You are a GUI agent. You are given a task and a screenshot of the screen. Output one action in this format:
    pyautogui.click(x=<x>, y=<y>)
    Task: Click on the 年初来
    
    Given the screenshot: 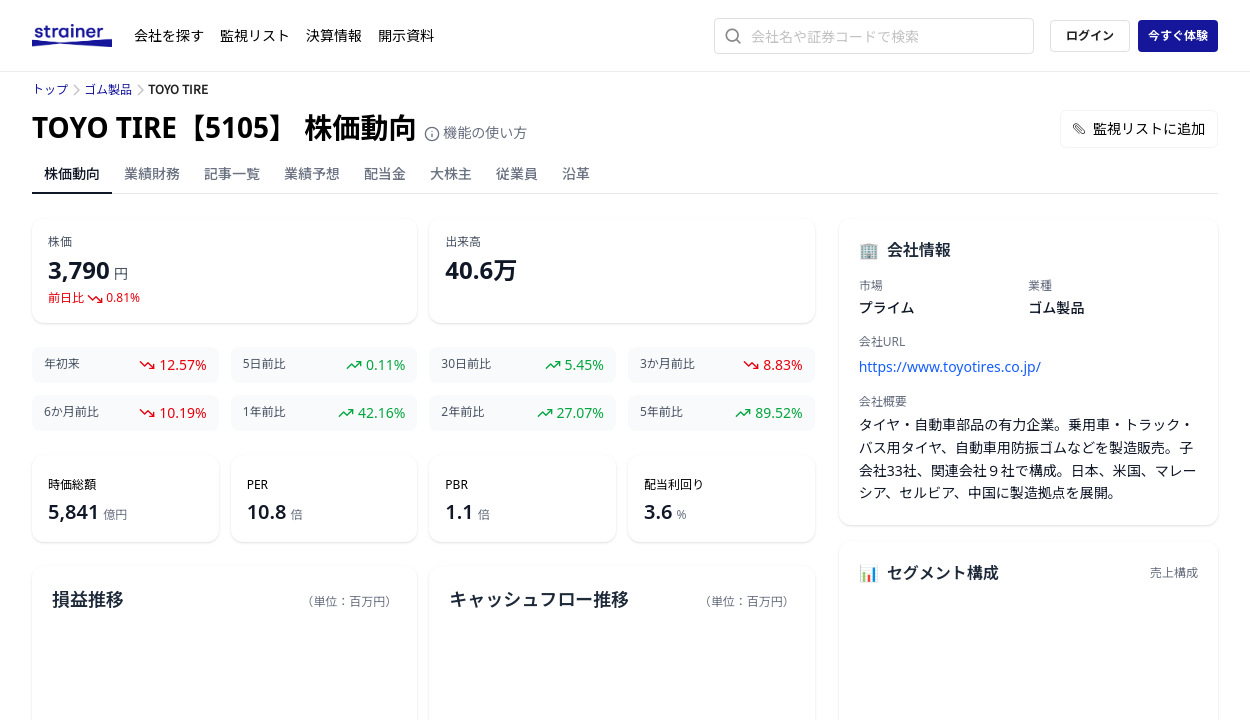 What is the action you would take?
    pyautogui.click(x=62, y=364)
    